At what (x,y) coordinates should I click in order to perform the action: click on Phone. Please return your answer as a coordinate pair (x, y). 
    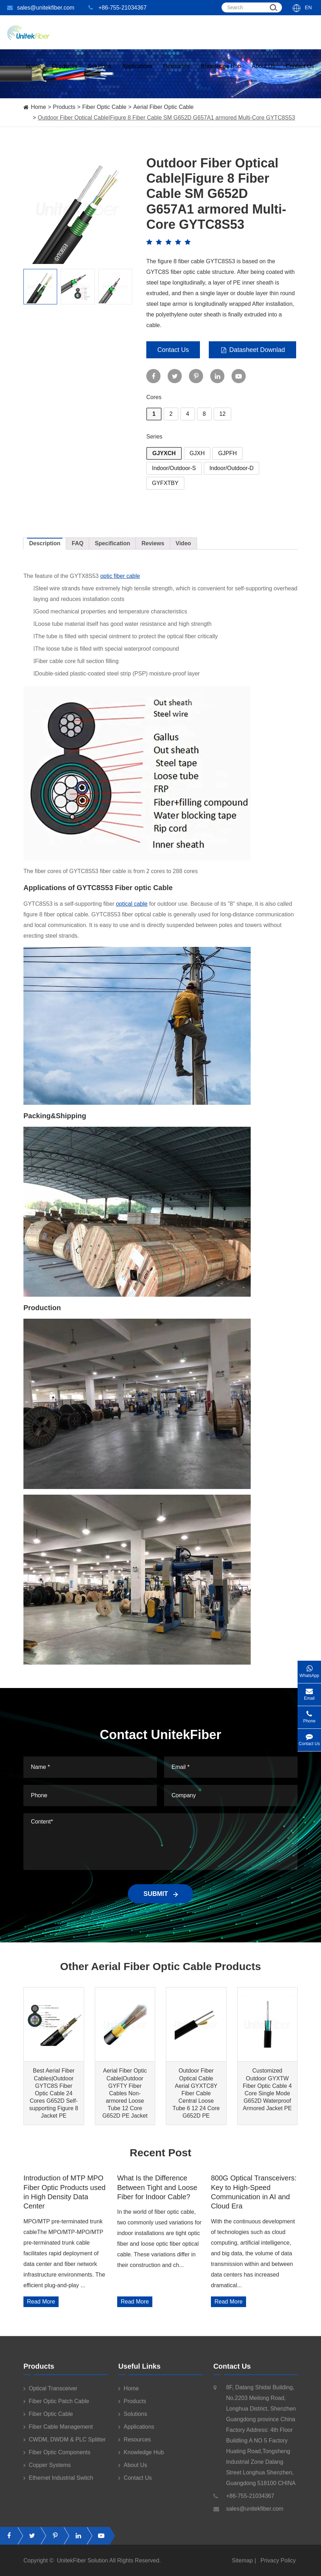
    Looking at the image, I should click on (309, 1714).